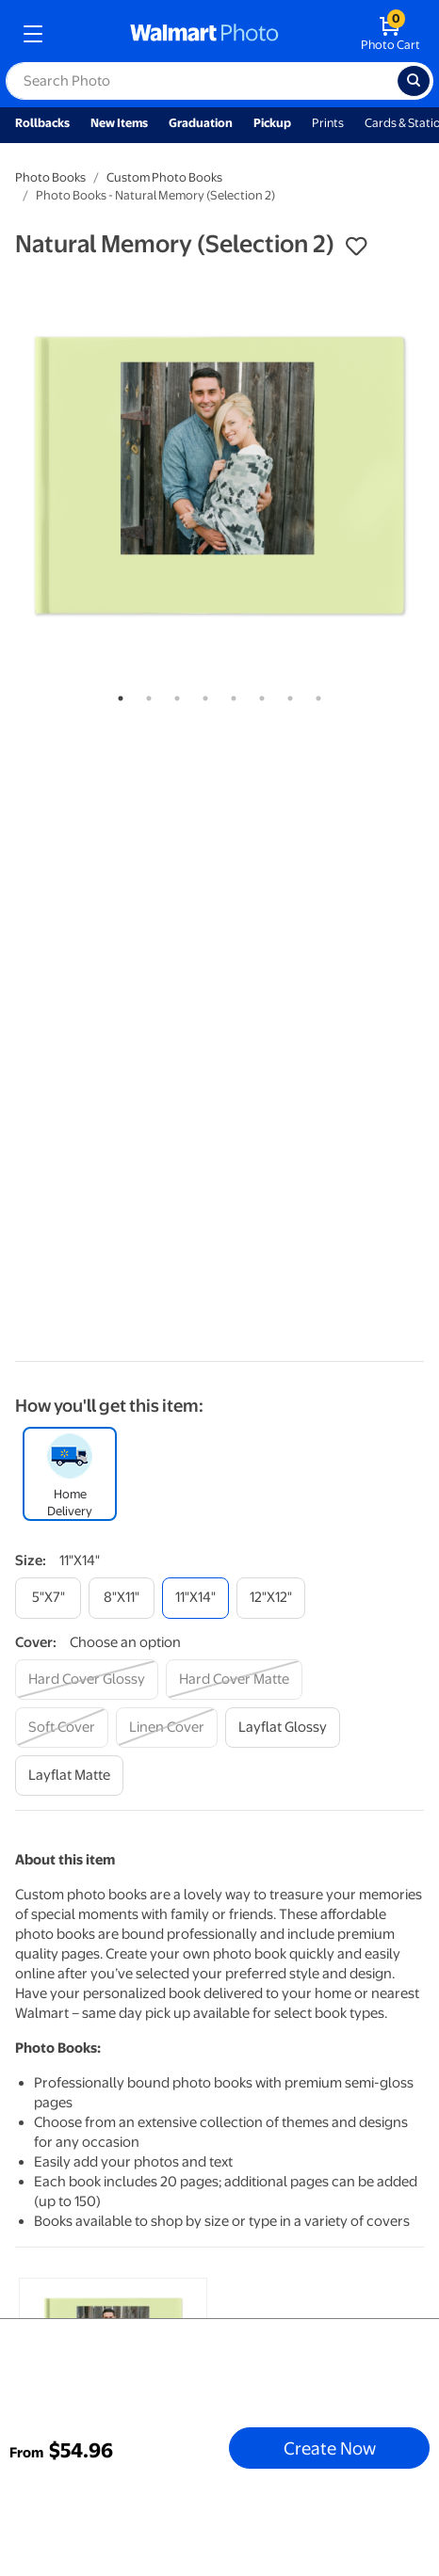 The image size is (439, 2576). I want to click on 5 [tab], so click(229, 694).